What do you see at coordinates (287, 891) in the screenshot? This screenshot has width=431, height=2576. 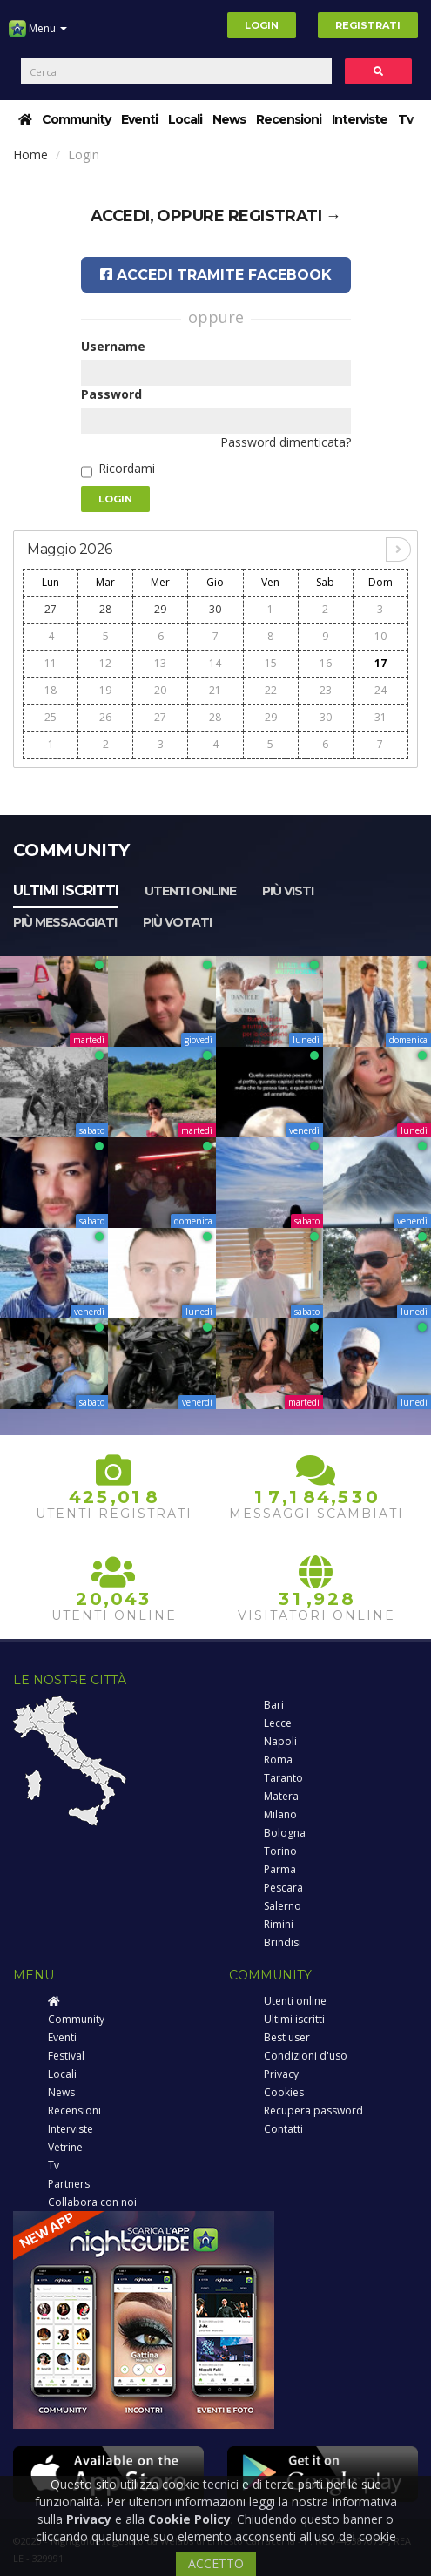 I see `Più visti` at bounding box center [287, 891].